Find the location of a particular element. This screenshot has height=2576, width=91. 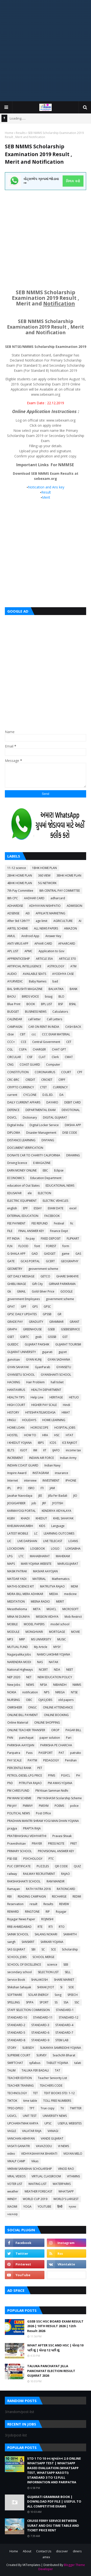

MASIK PATRAK is located at coordinates (17, 1571).